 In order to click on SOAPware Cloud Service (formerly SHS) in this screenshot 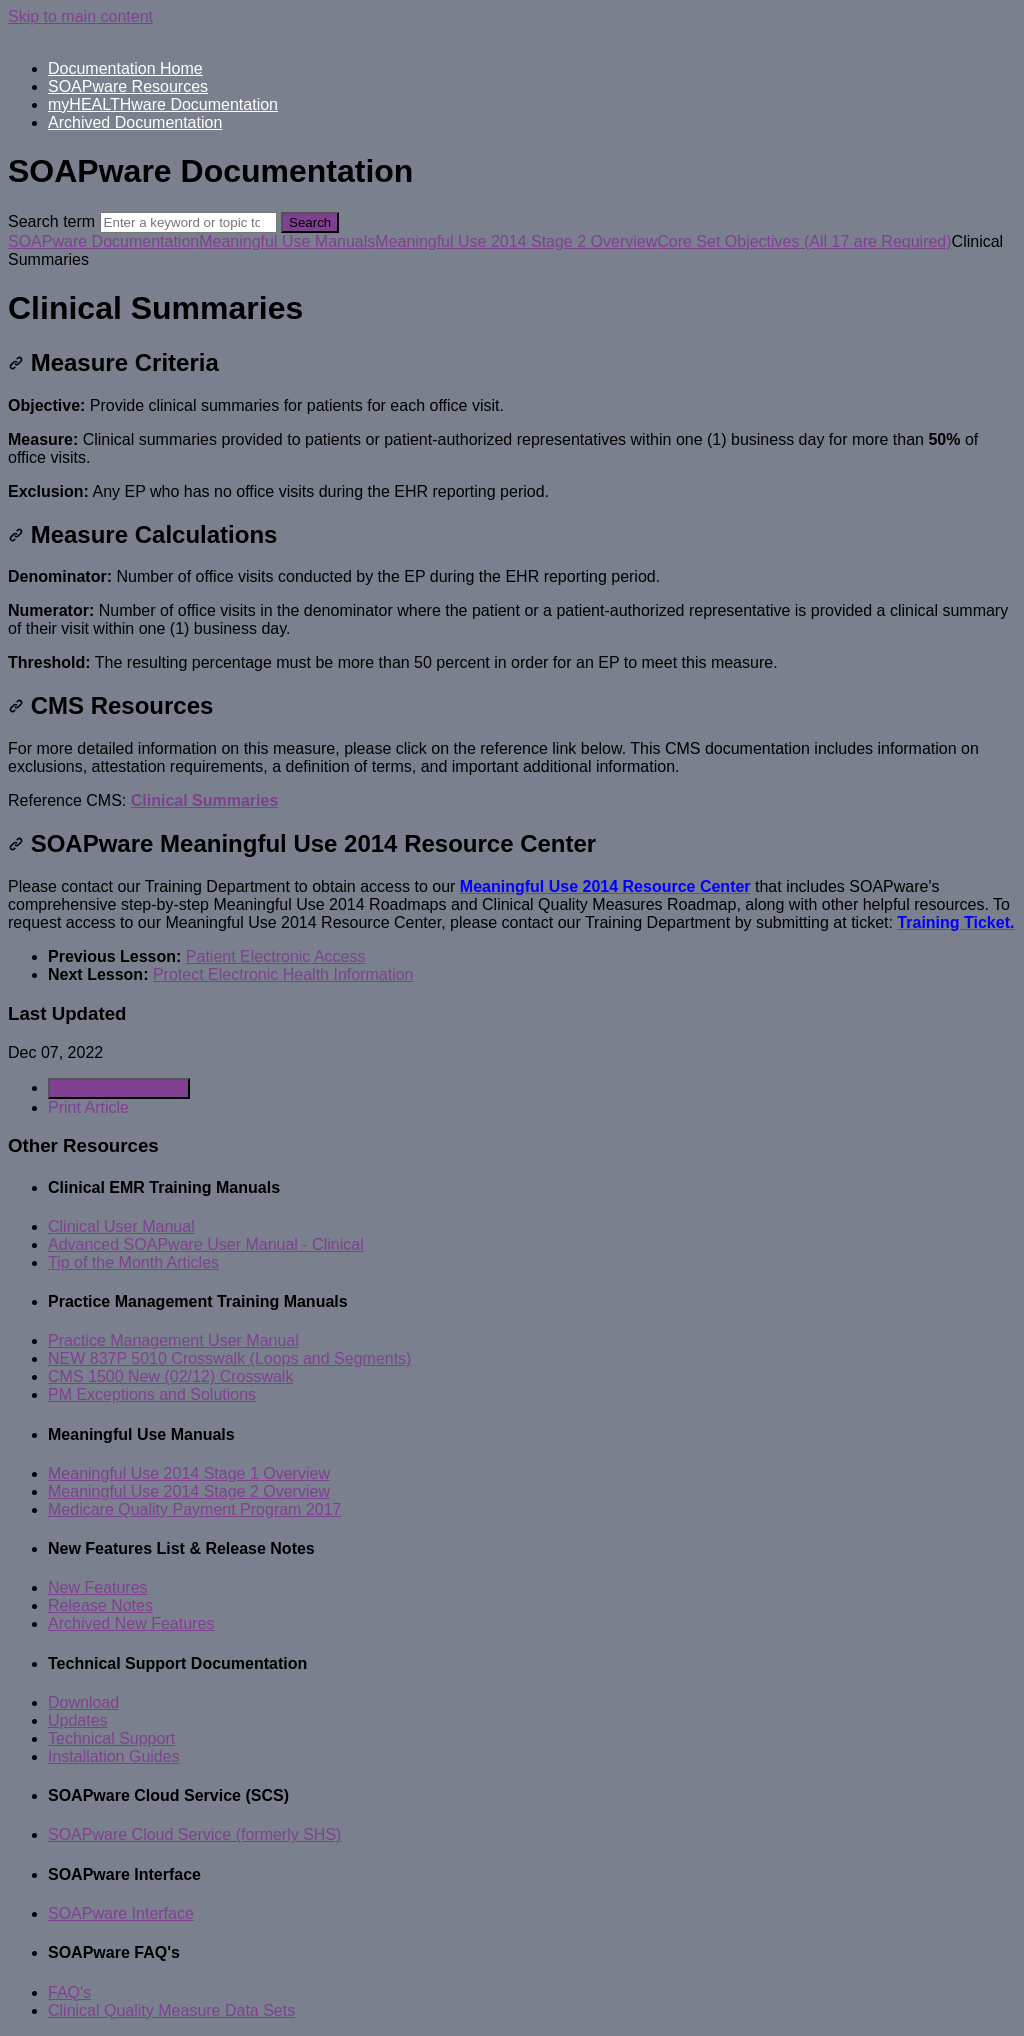, I will do `click(194, 1834)`.